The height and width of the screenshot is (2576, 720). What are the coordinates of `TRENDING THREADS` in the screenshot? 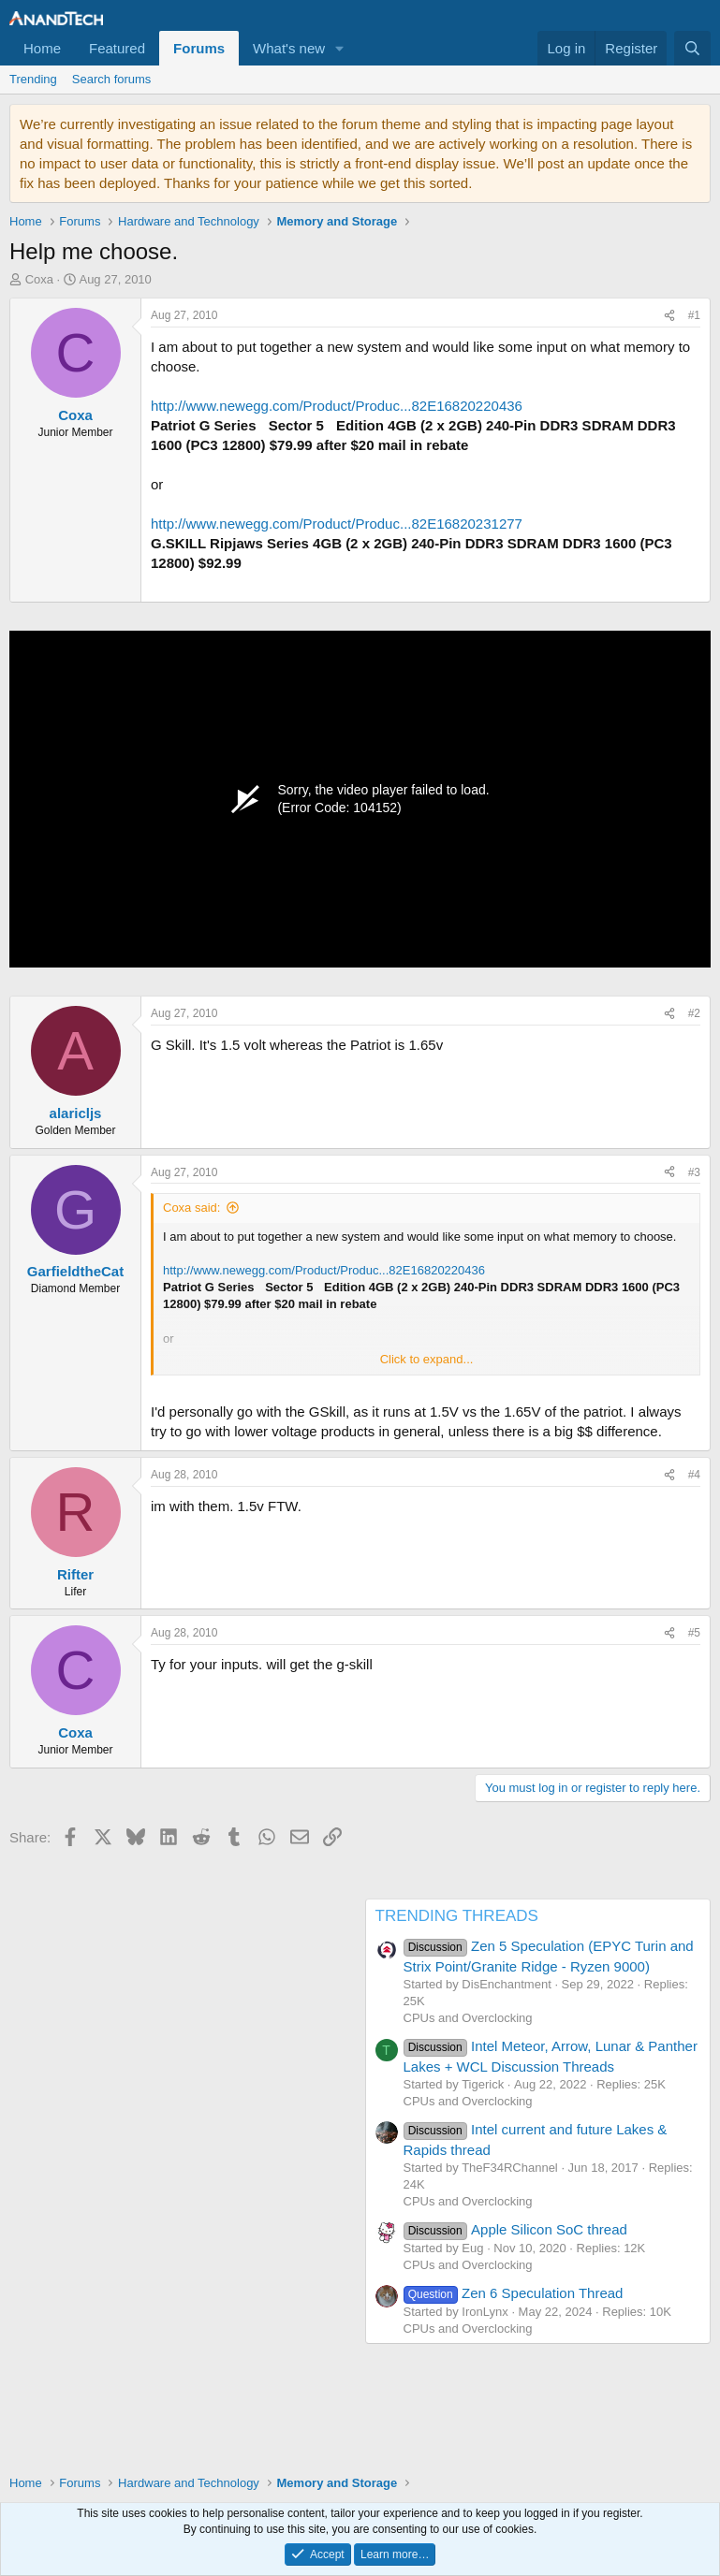 It's located at (456, 1916).